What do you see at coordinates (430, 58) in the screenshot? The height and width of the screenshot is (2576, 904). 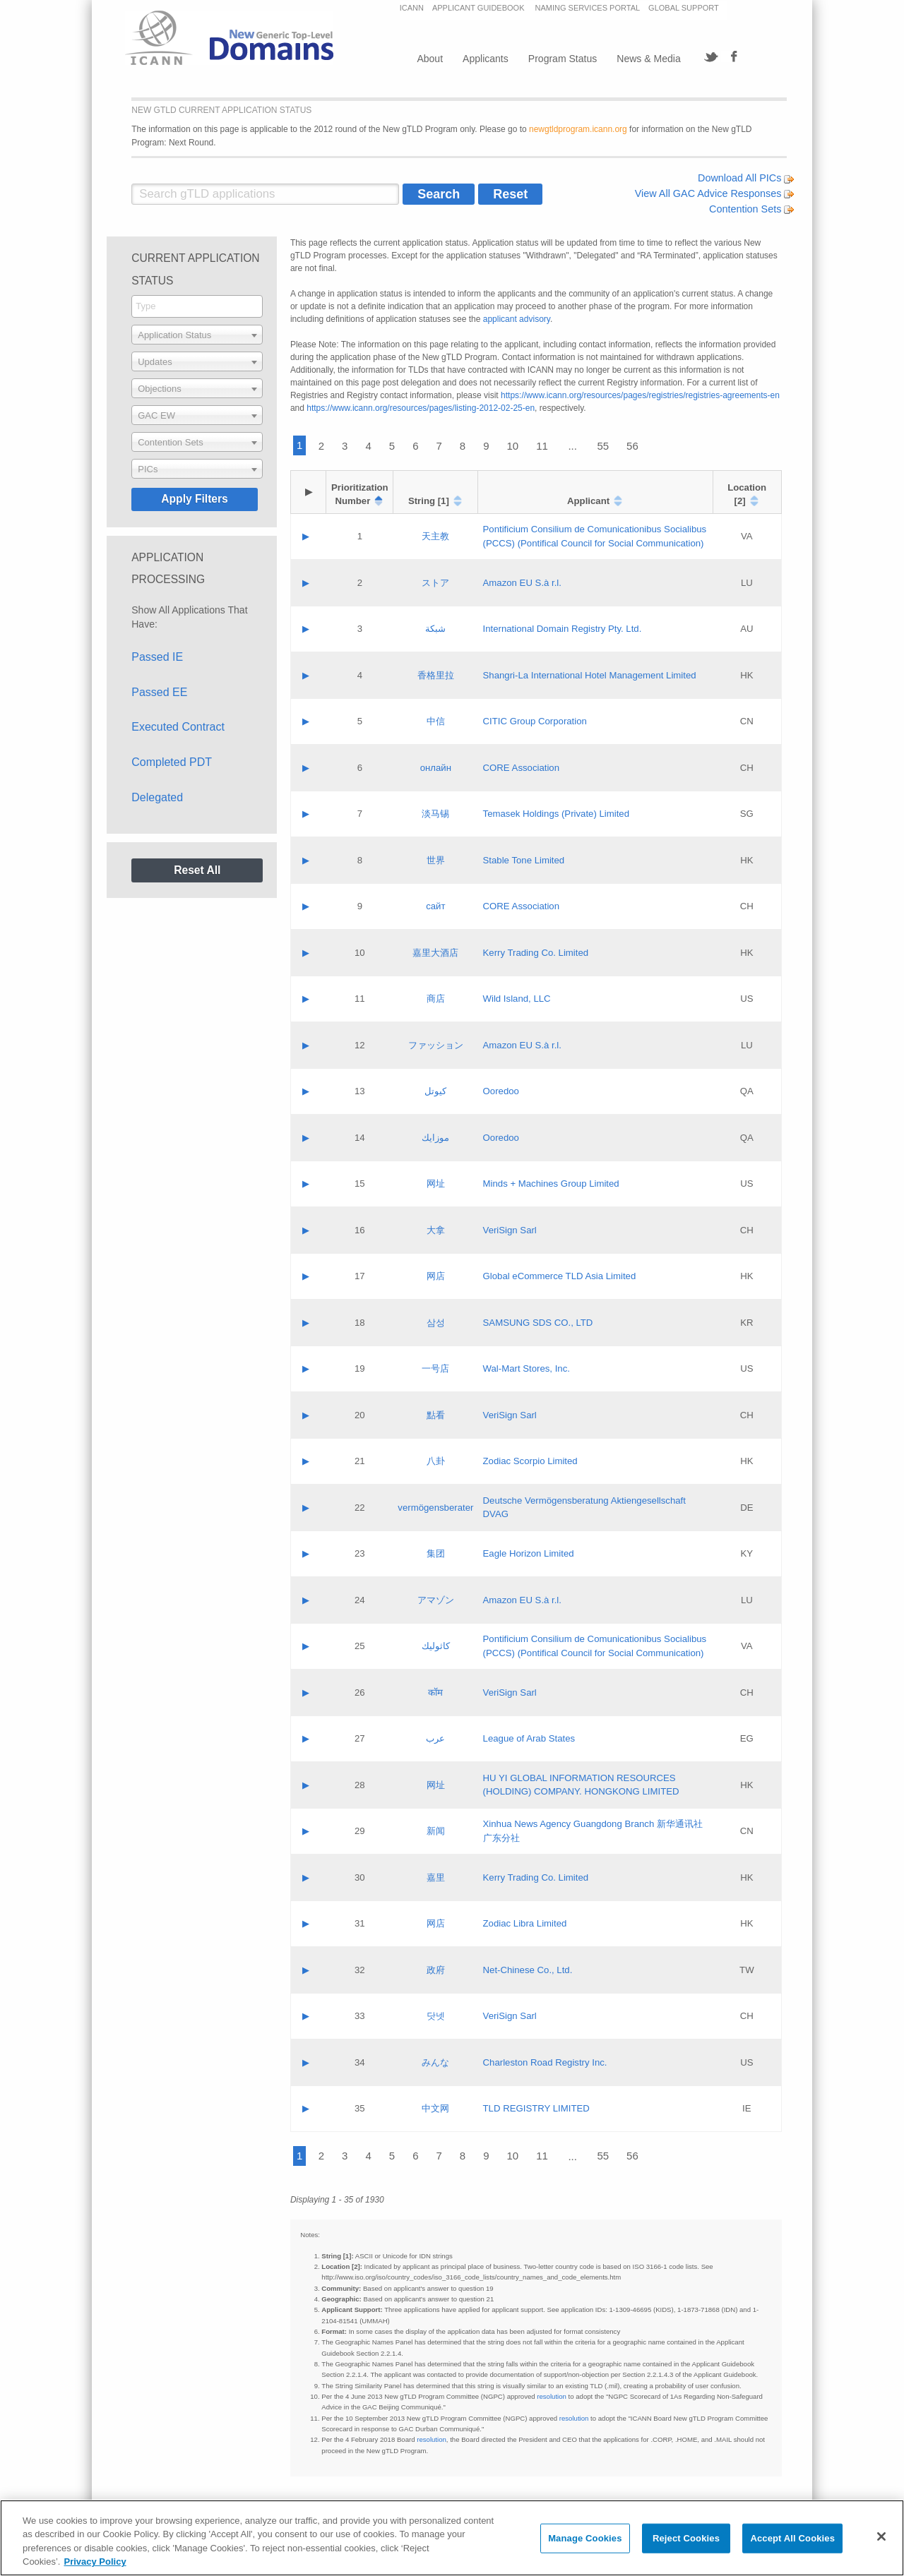 I see `About` at bounding box center [430, 58].